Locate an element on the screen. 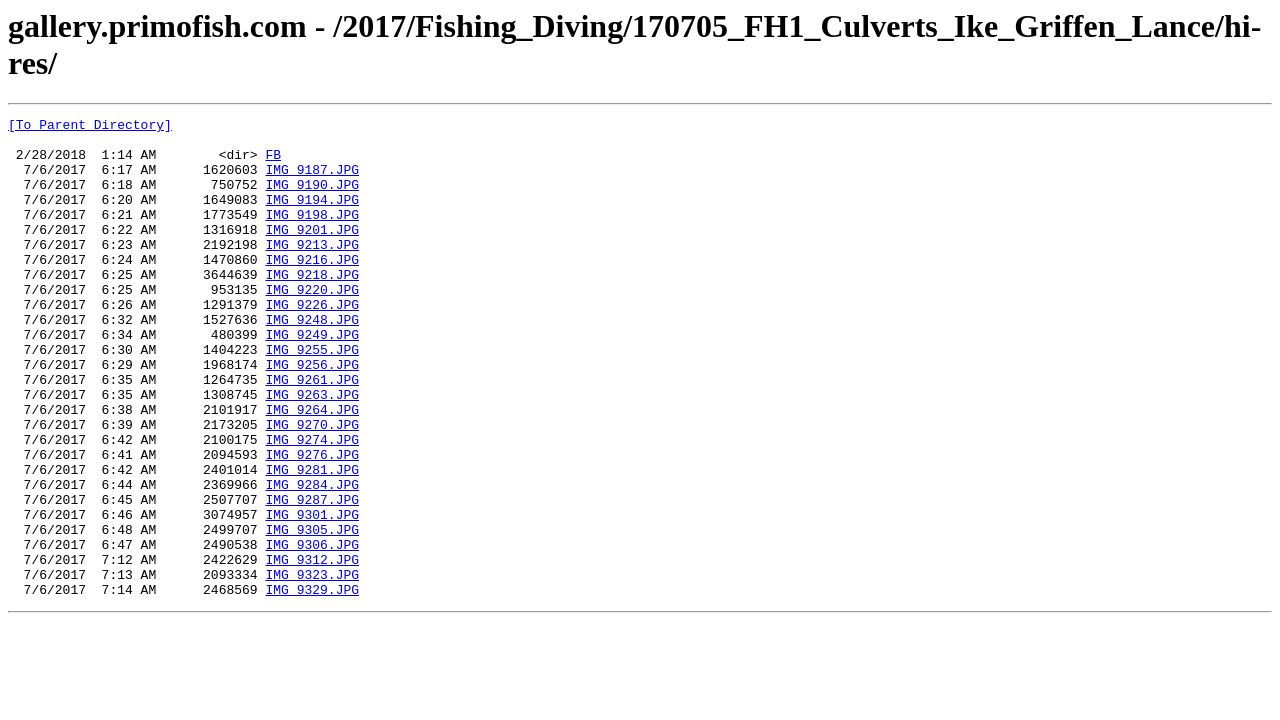 The width and height of the screenshot is (1280, 720). IMG_9248.JPG is located at coordinates (312, 361).